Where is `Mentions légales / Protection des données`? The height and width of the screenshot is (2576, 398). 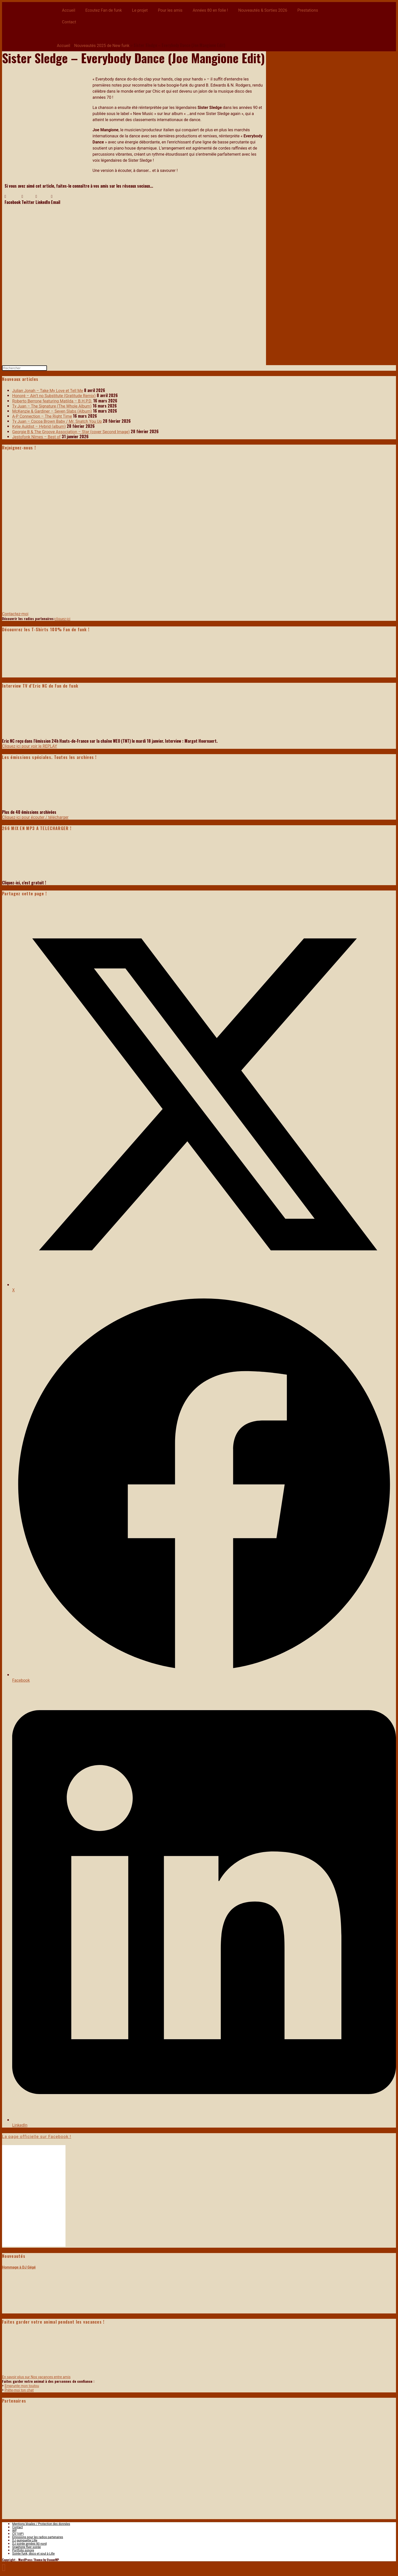 Mentions légales / Protection des données is located at coordinates (41, 2524).